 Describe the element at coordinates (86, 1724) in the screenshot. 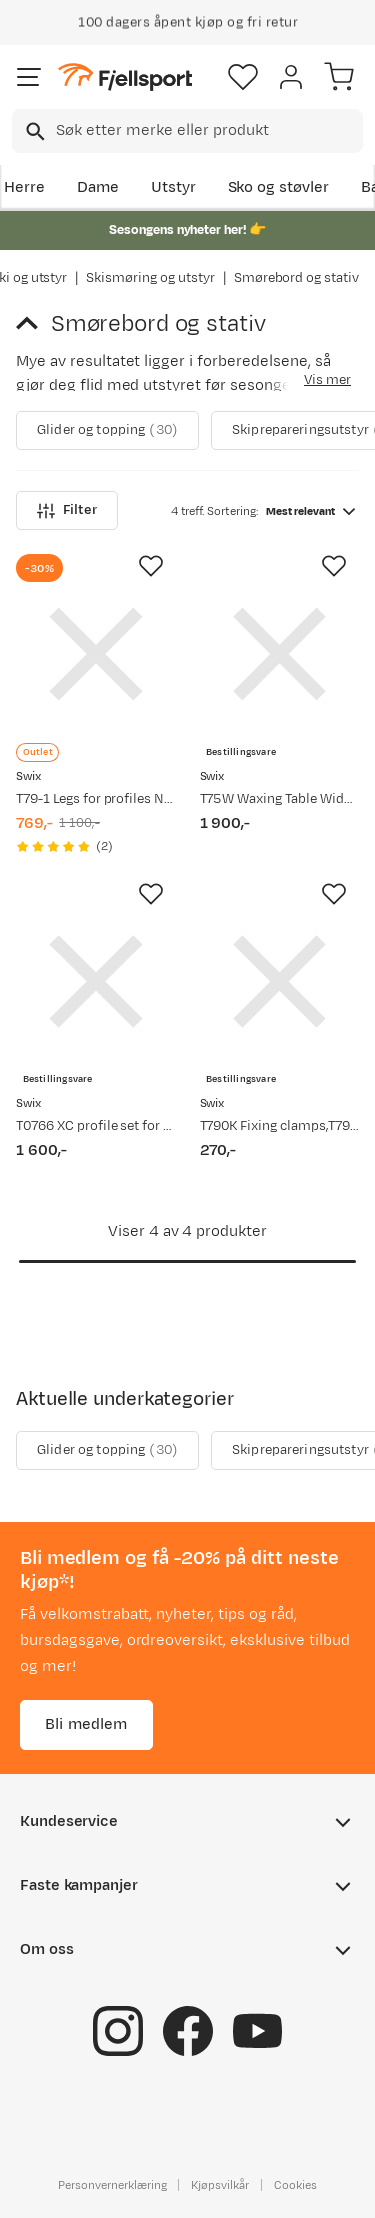

I see `Bli medlem` at that location.